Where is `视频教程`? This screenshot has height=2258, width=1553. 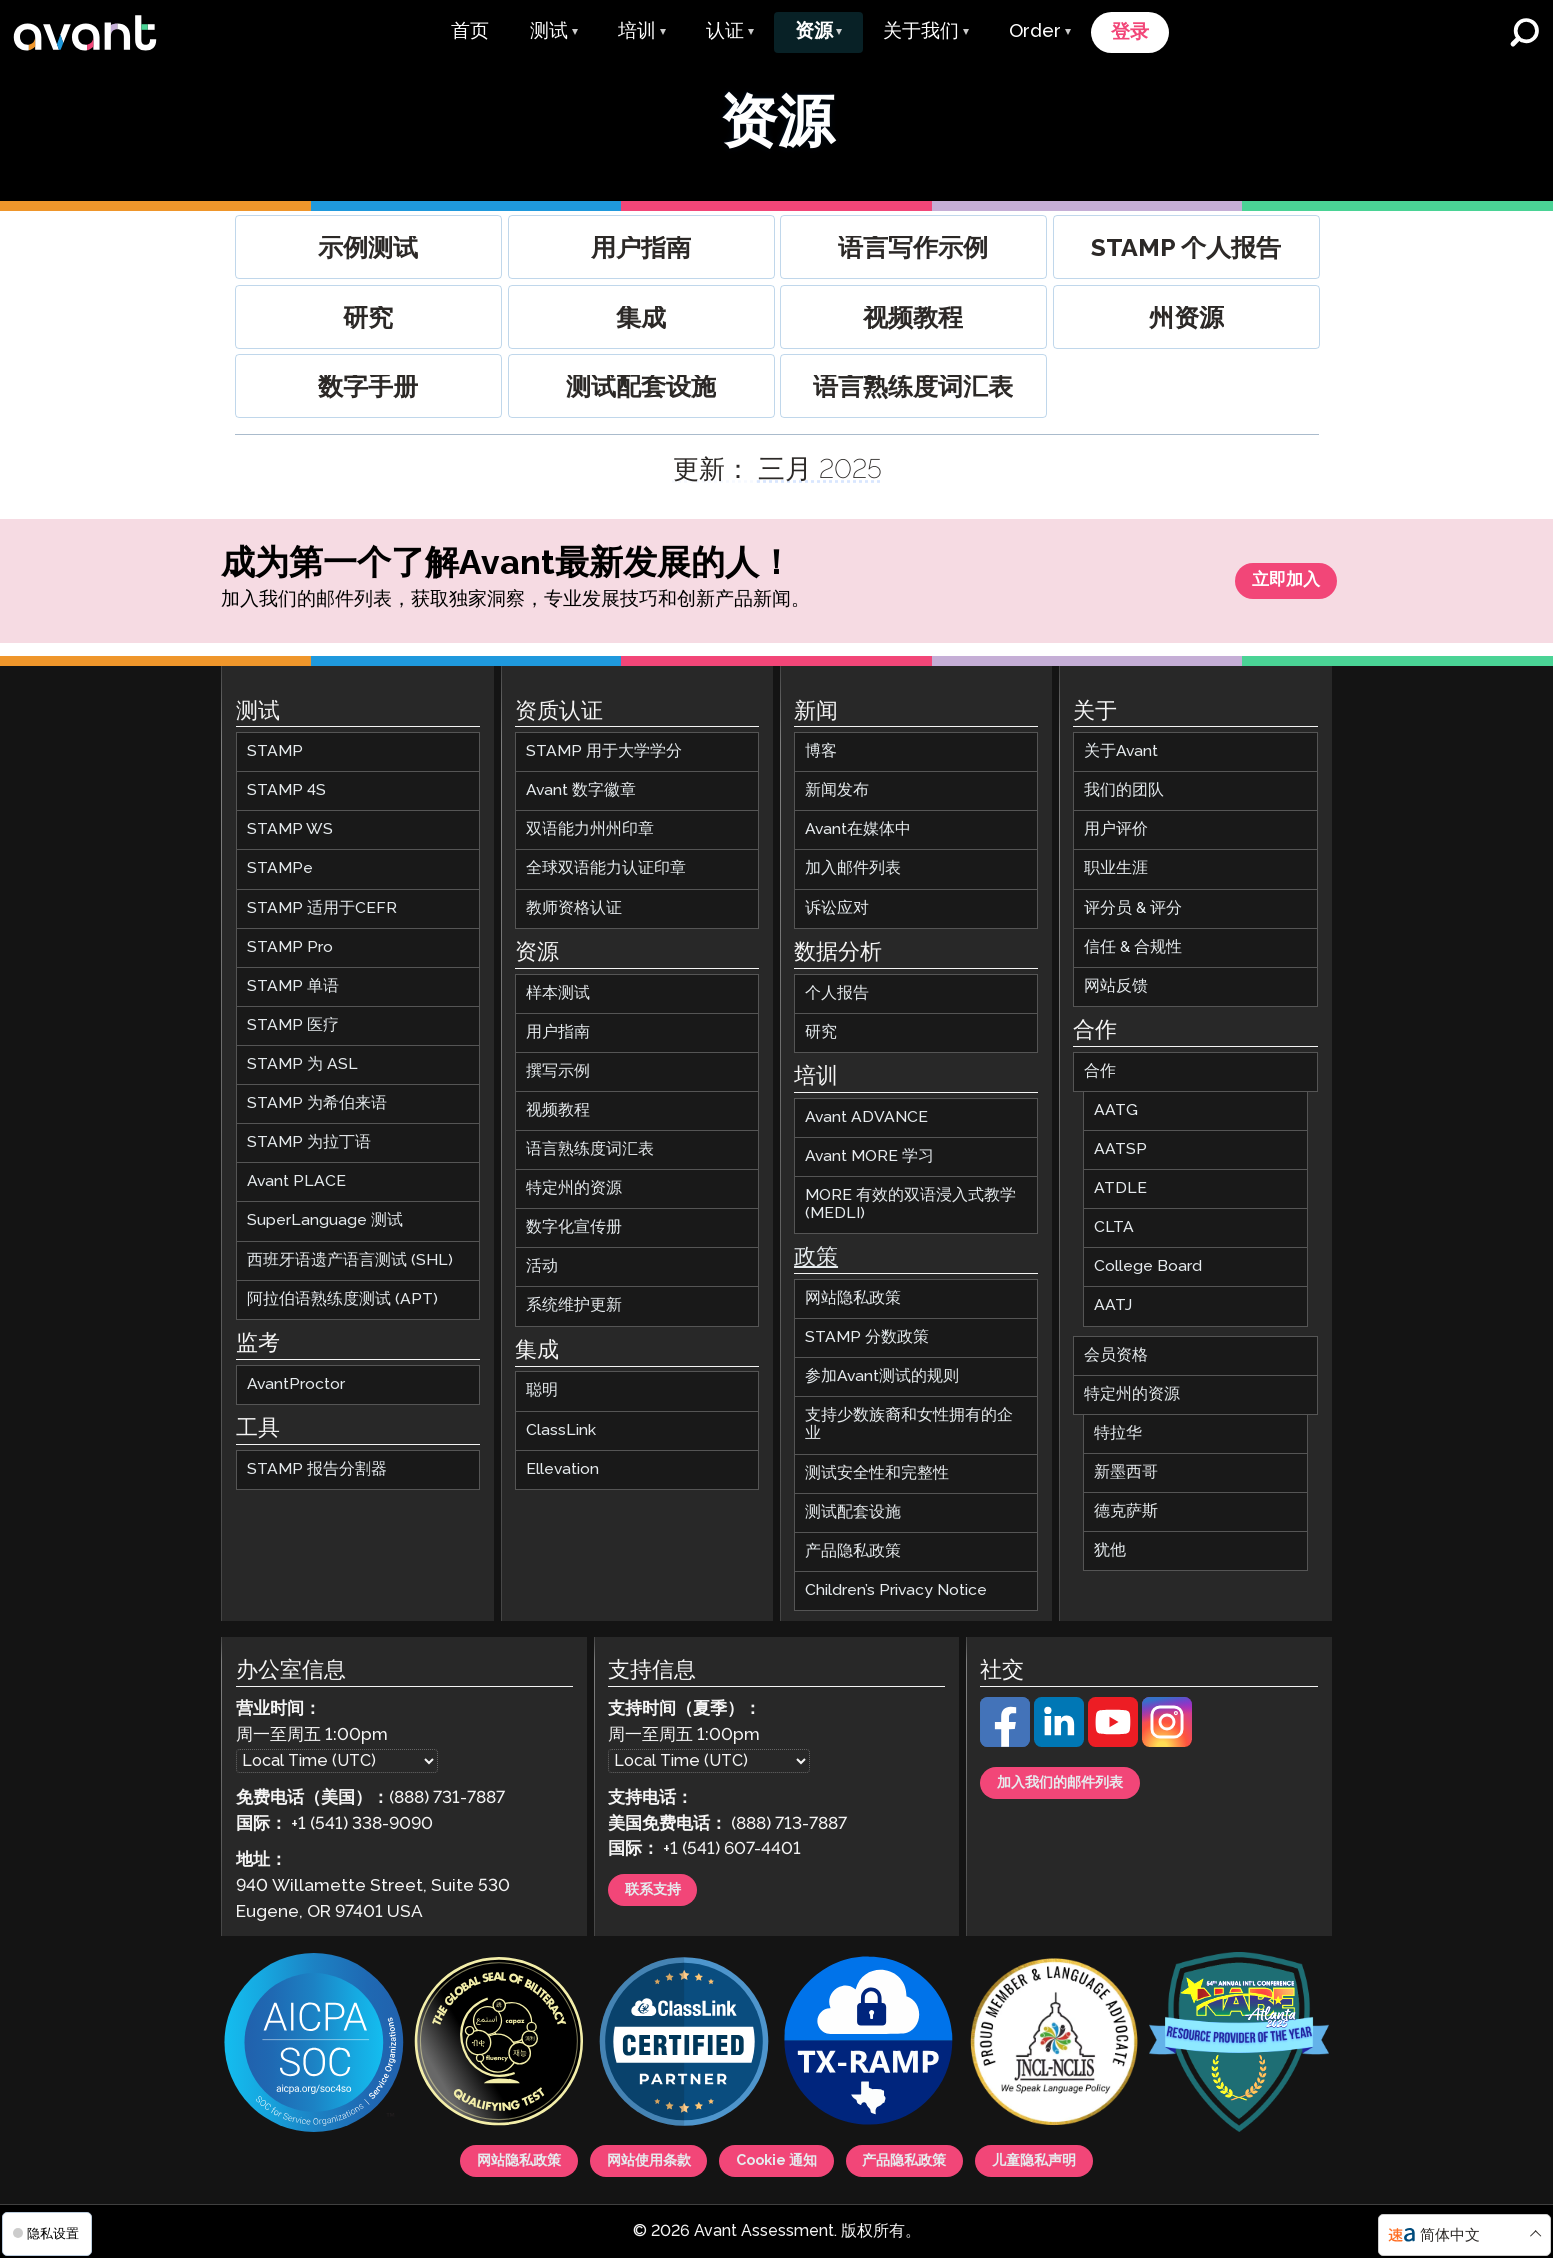 视频教程 is located at coordinates (558, 1101).